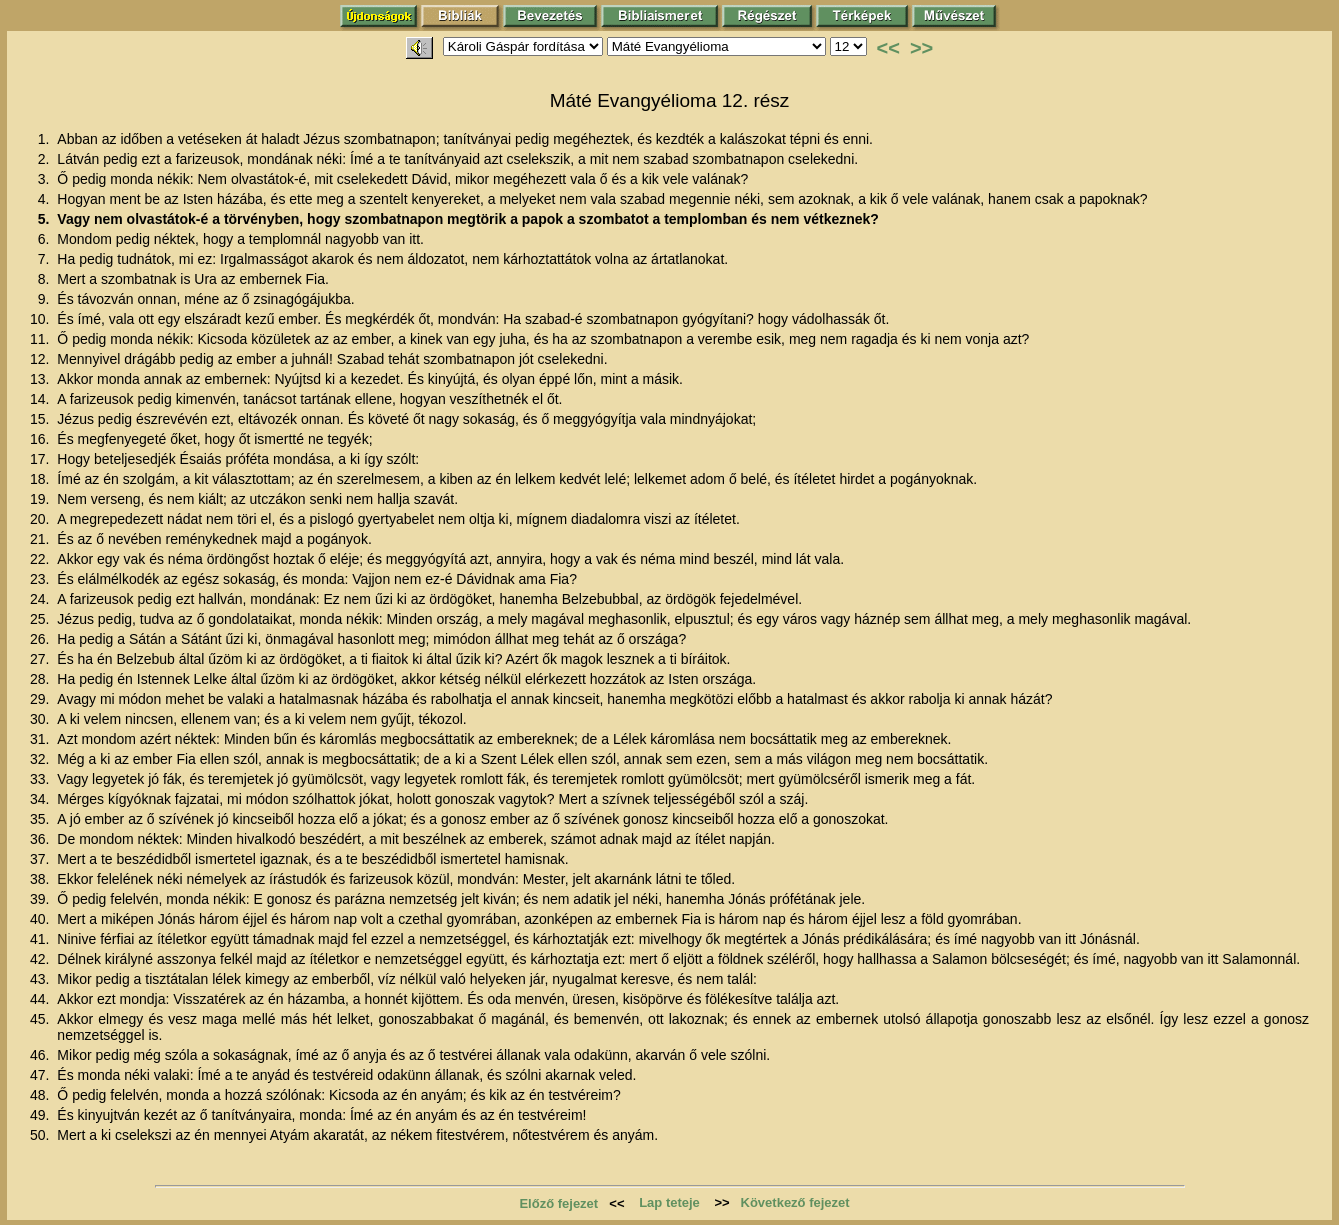 Image resolution: width=1339 pixels, height=1225 pixels. What do you see at coordinates (41, 1055) in the screenshot?
I see `46.` at bounding box center [41, 1055].